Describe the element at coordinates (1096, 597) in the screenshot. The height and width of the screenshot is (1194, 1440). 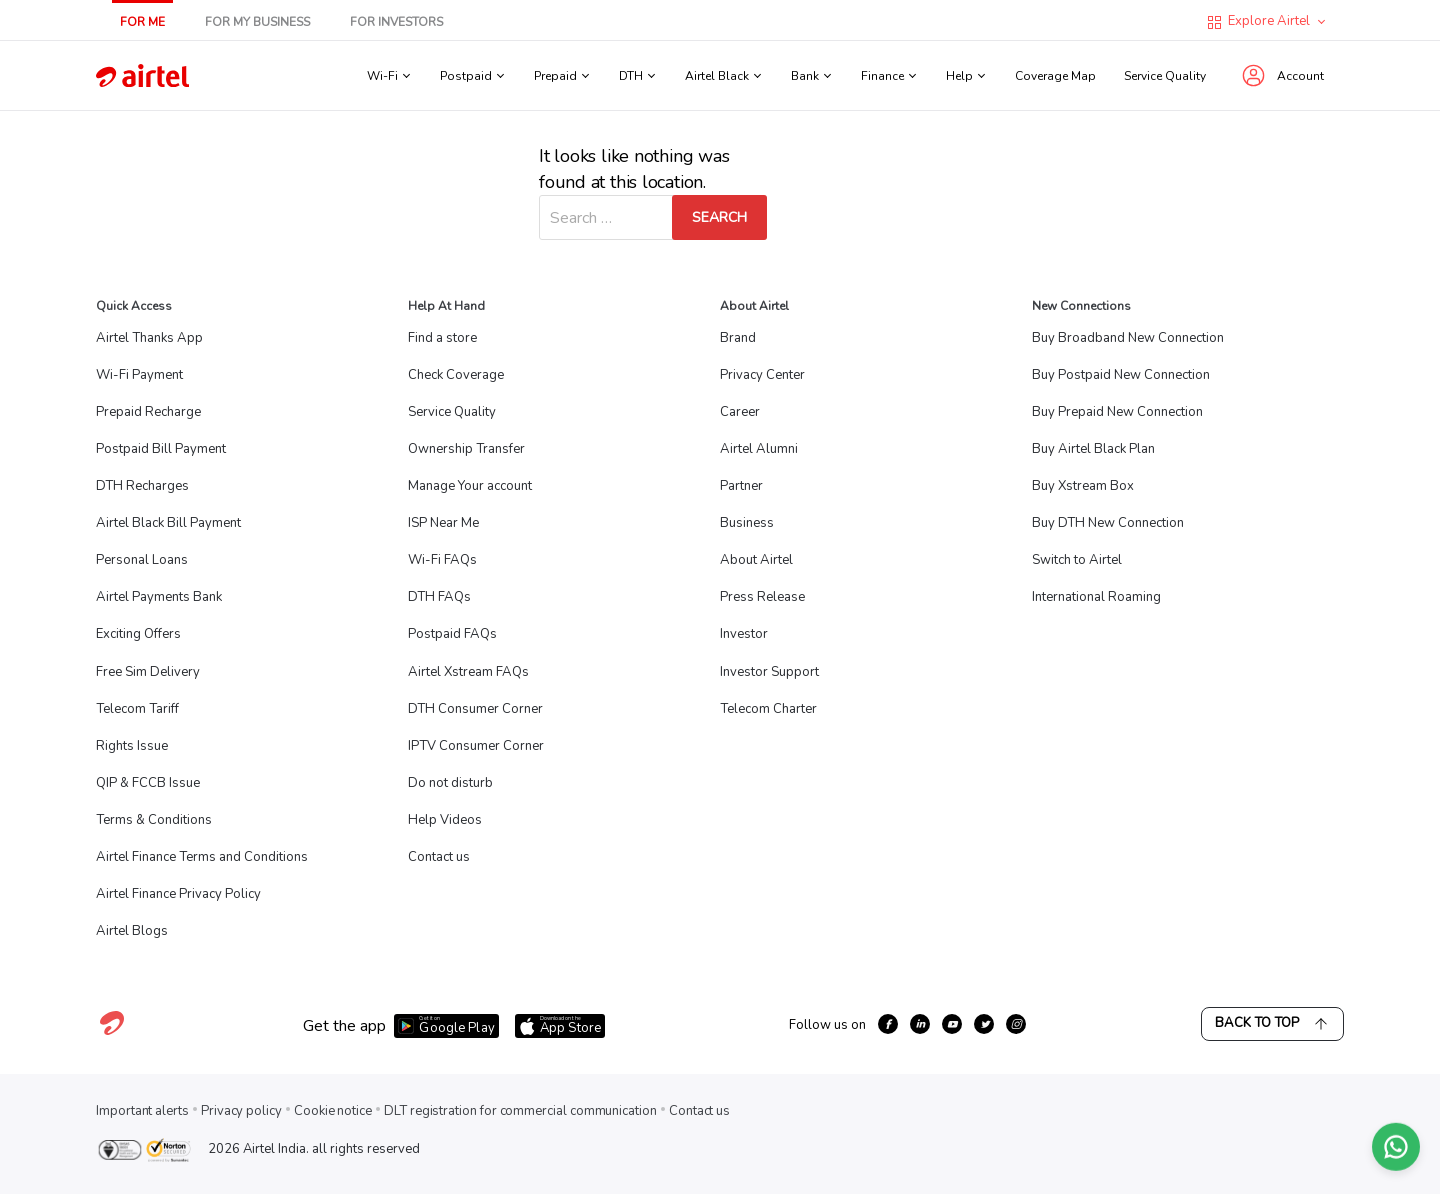
I see `International Roaming` at that location.